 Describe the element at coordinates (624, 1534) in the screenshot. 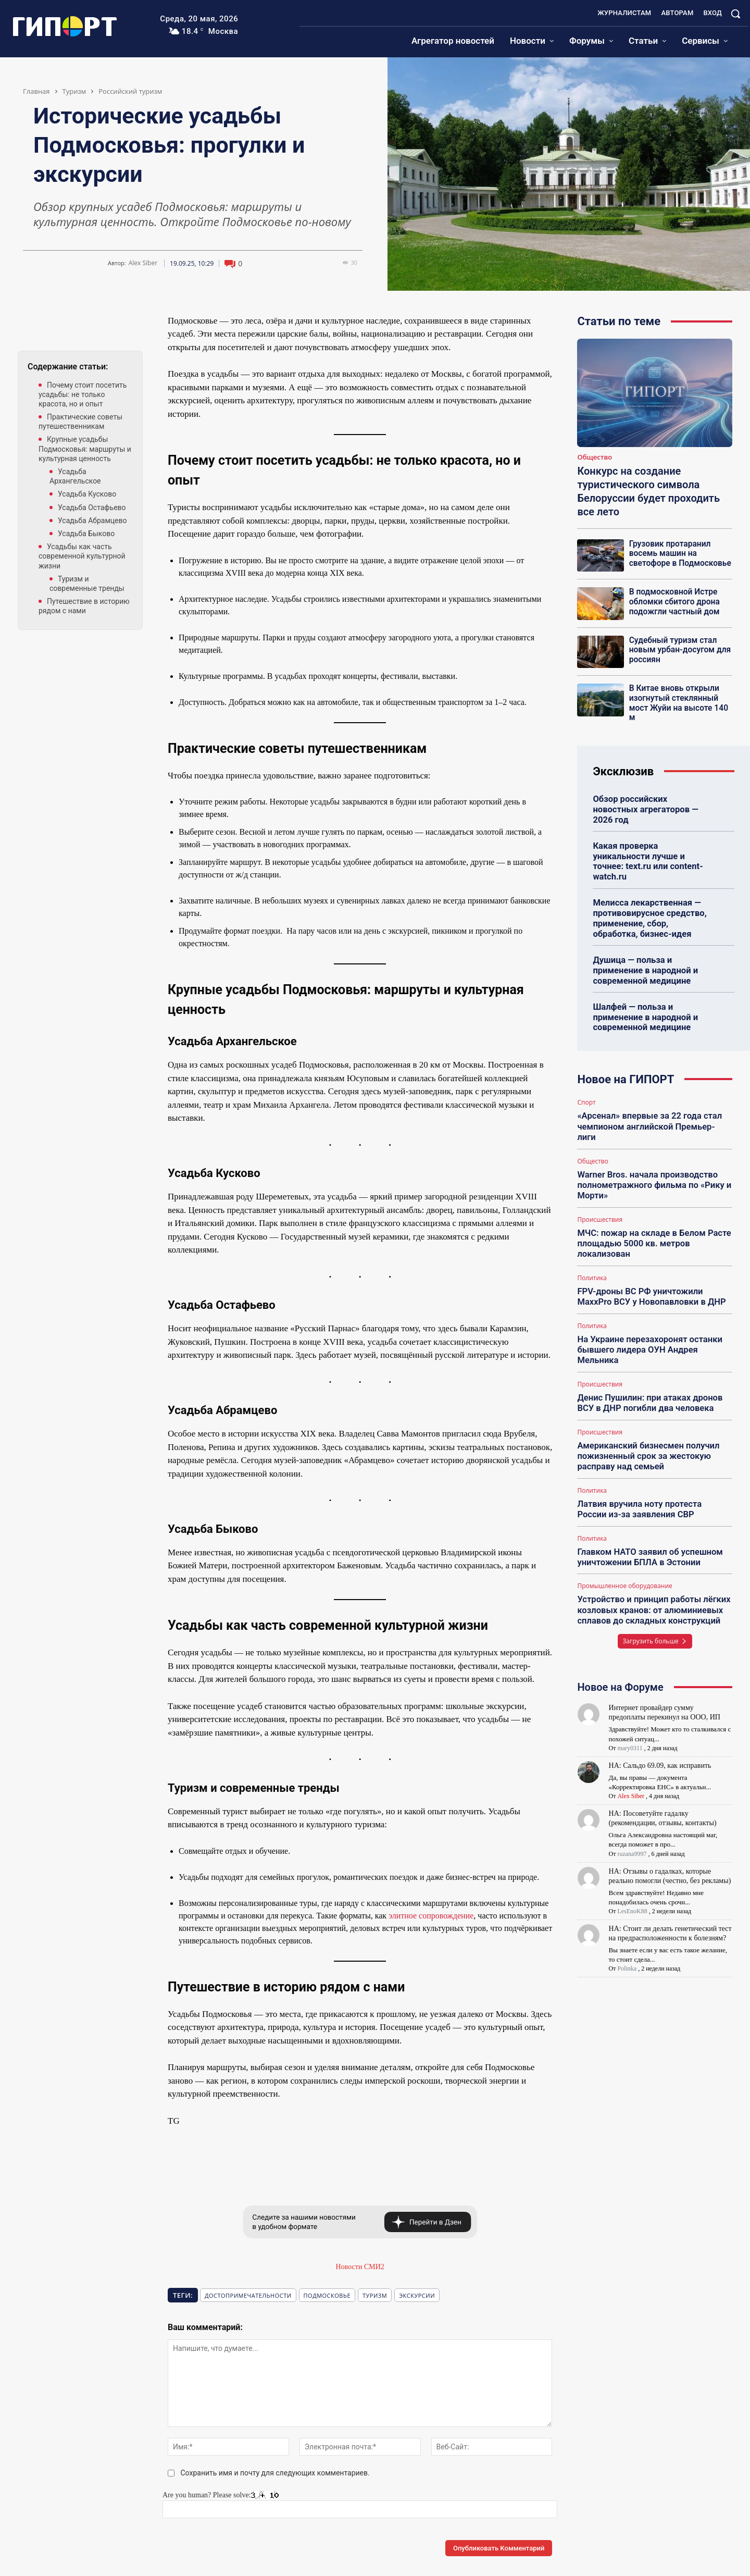

I see `Промышленное оборудование` at that location.